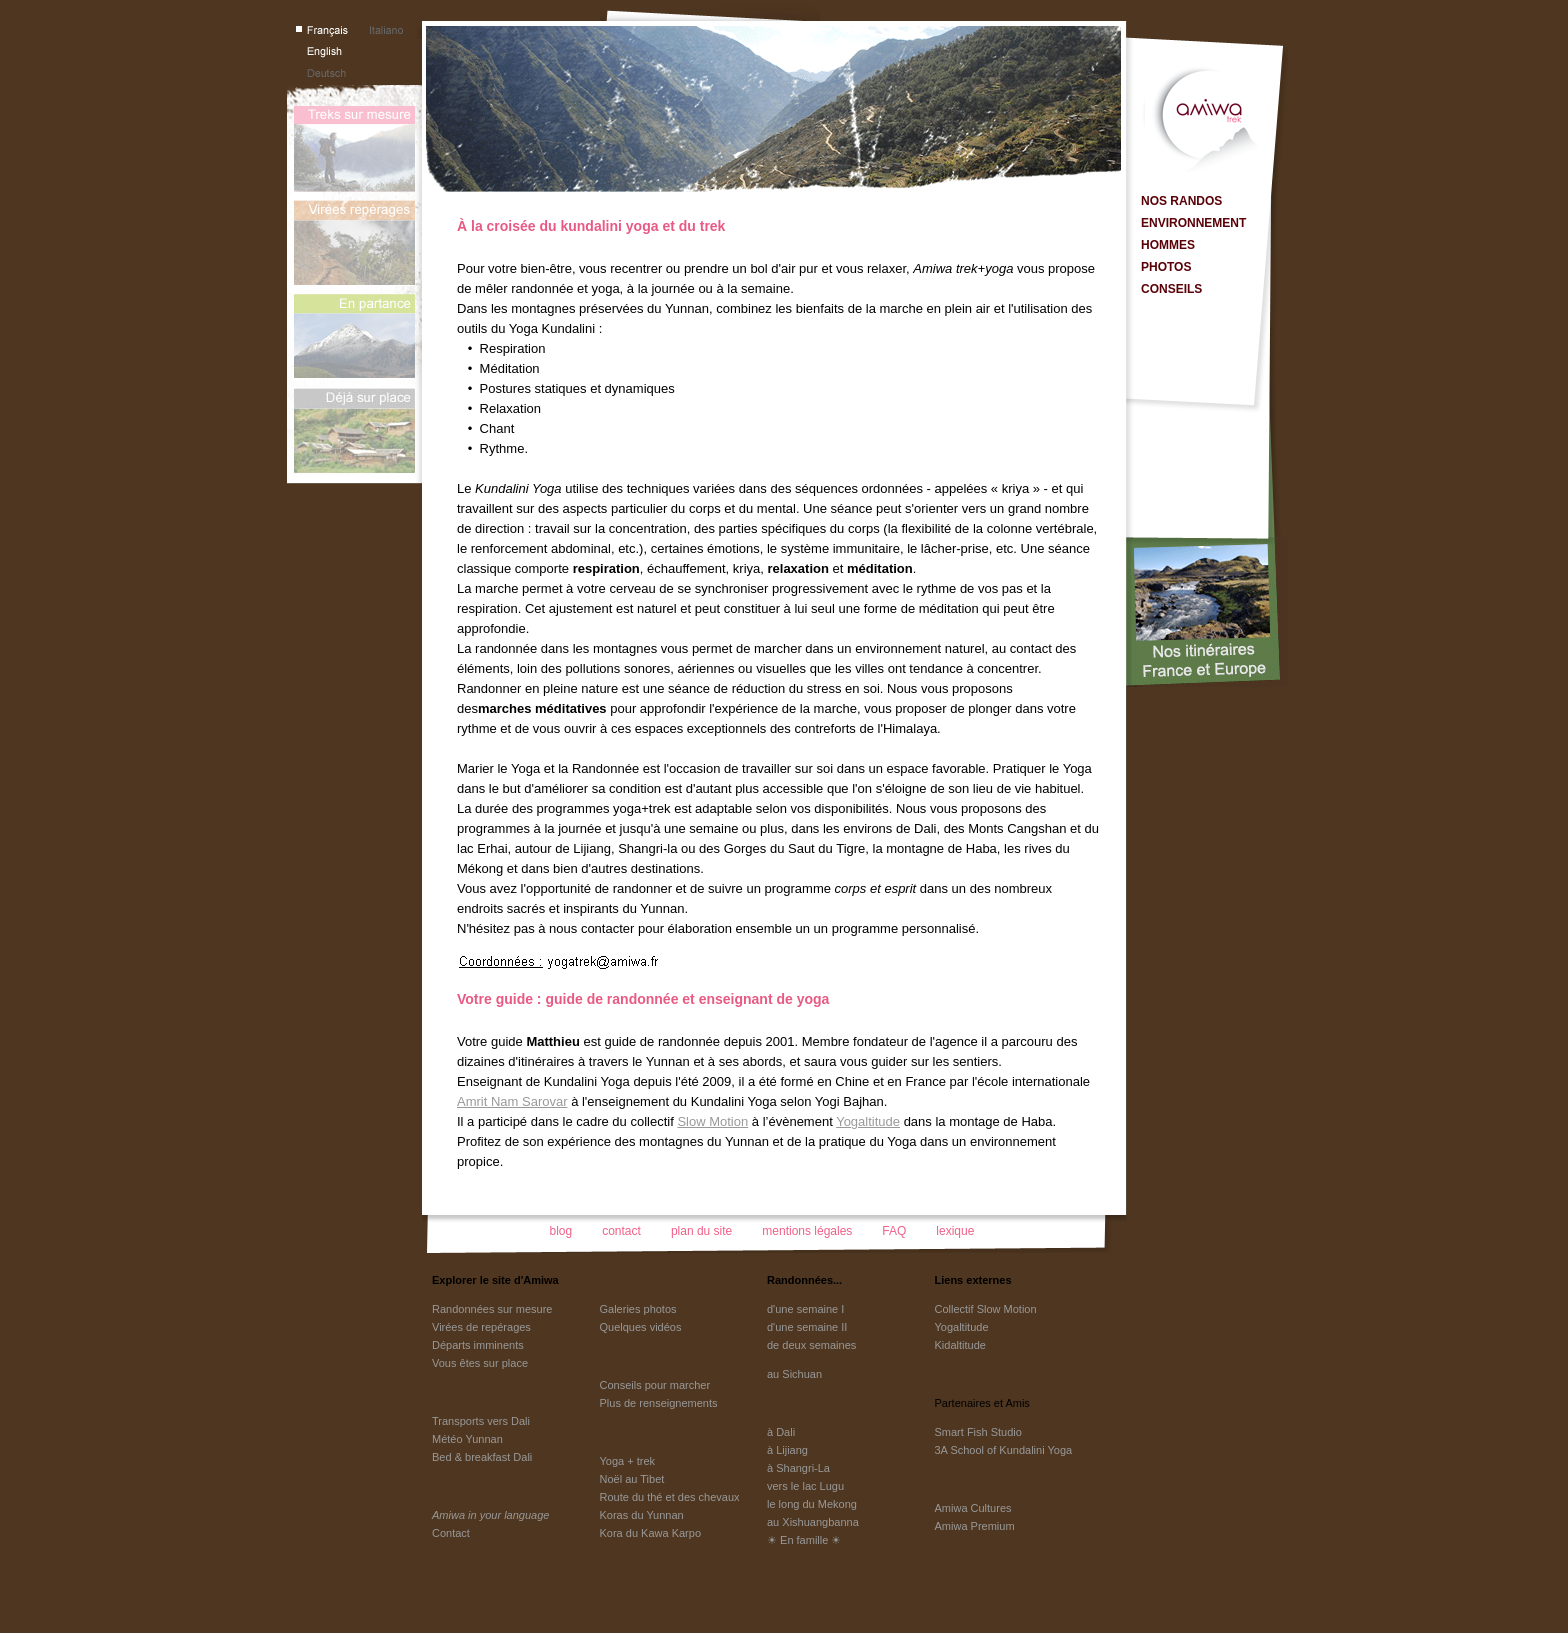 This screenshot has width=1568, height=1633. Describe the element at coordinates (492, 1309) in the screenshot. I see `Randonnées sur mesure` at that location.